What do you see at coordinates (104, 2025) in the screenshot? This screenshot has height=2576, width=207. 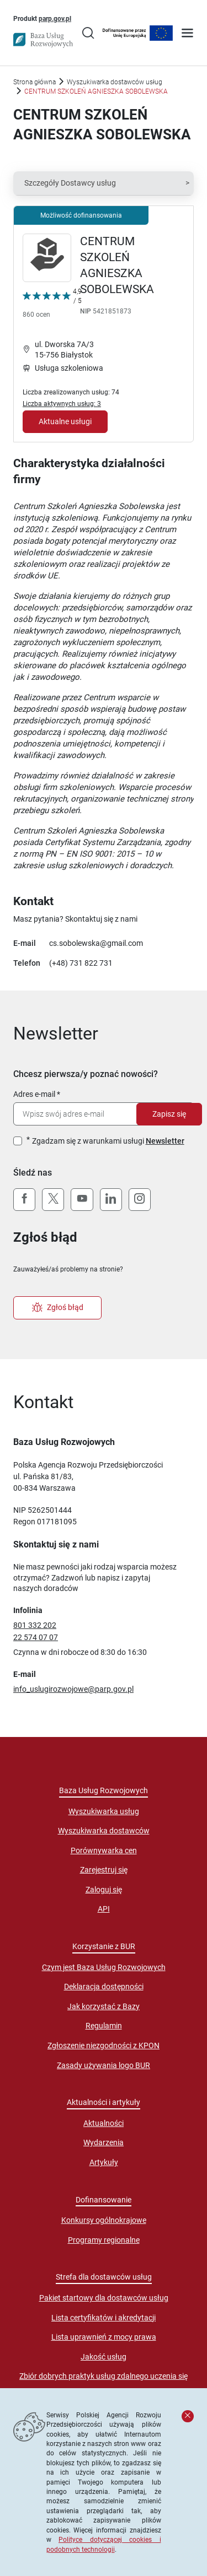 I see `Regulamin` at bounding box center [104, 2025].